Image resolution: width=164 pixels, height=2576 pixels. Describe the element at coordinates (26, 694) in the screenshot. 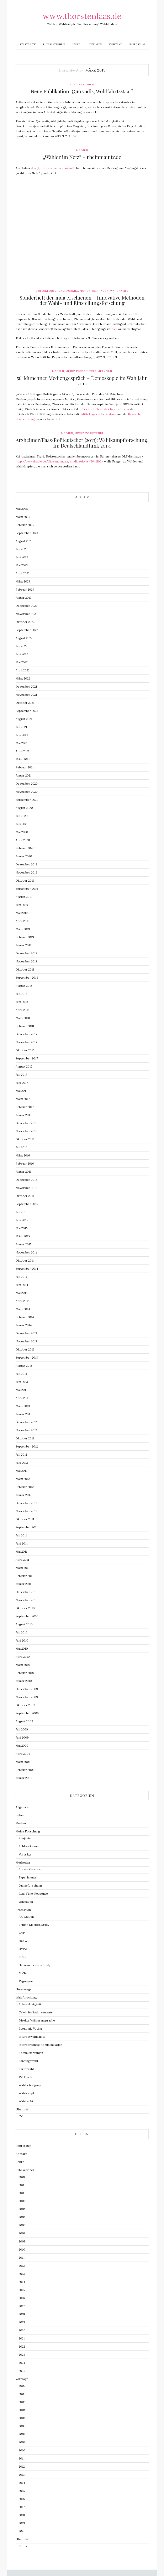

I see `November 2021` at that location.